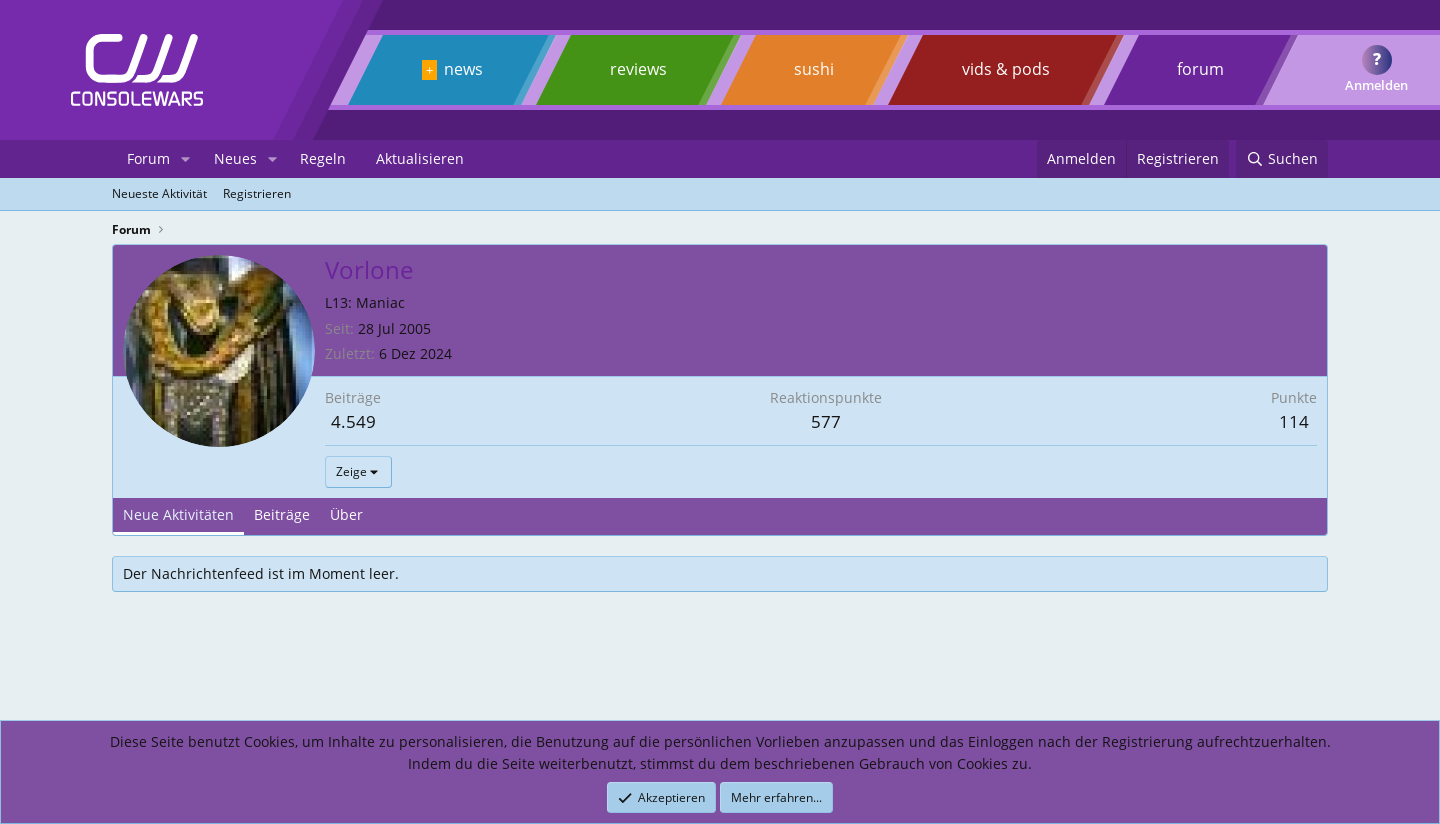 The height and width of the screenshot is (824, 1440). What do you see at coordinates (257, 193) in the screenshot?
I see `Registrieren` at bounding box center [257, 193].